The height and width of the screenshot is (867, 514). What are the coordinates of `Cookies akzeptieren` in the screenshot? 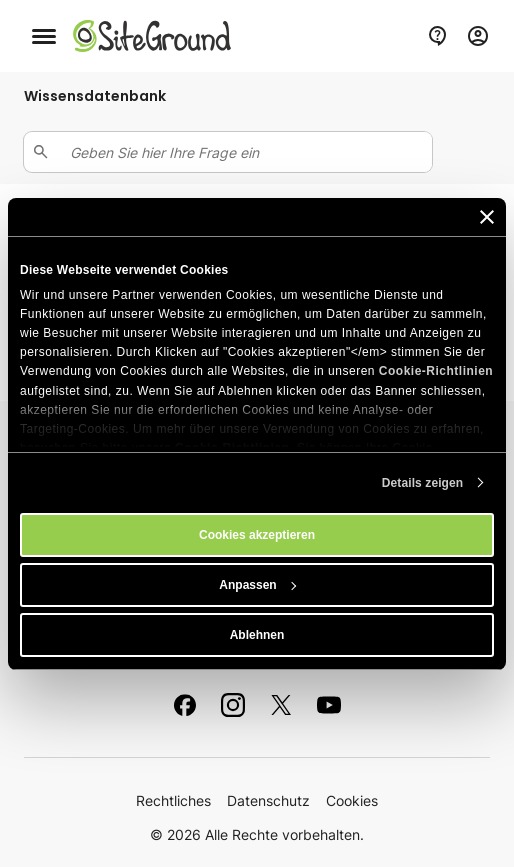 It's located at (257, 535).